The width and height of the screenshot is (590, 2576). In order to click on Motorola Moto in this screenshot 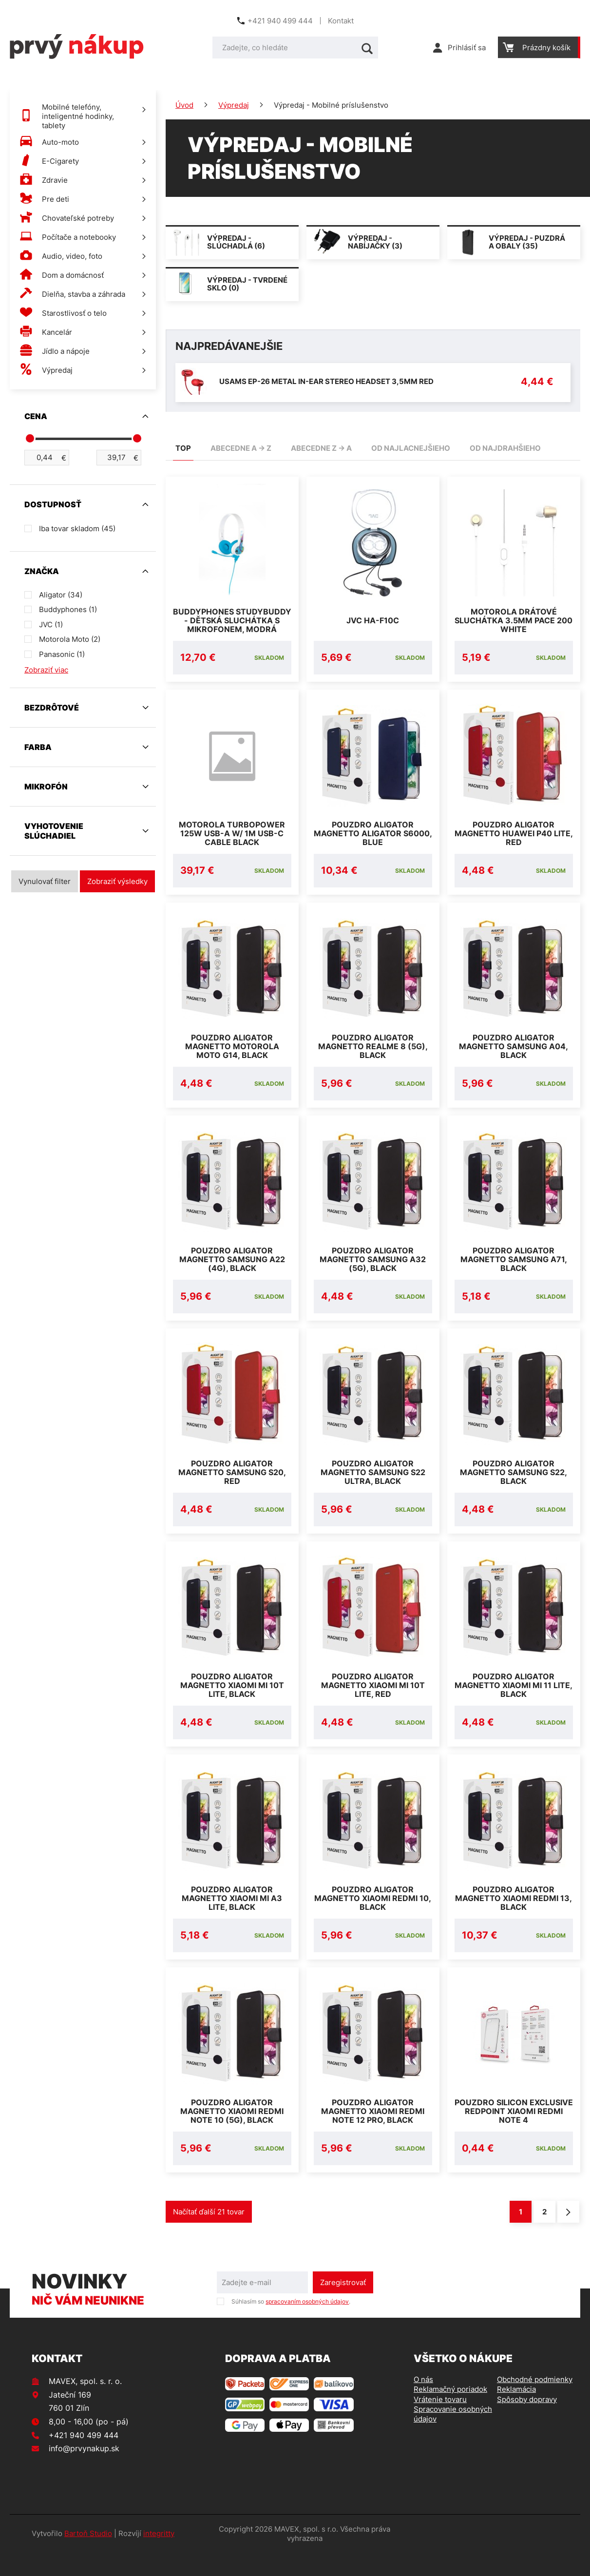, I will do `click(69, 639)`.